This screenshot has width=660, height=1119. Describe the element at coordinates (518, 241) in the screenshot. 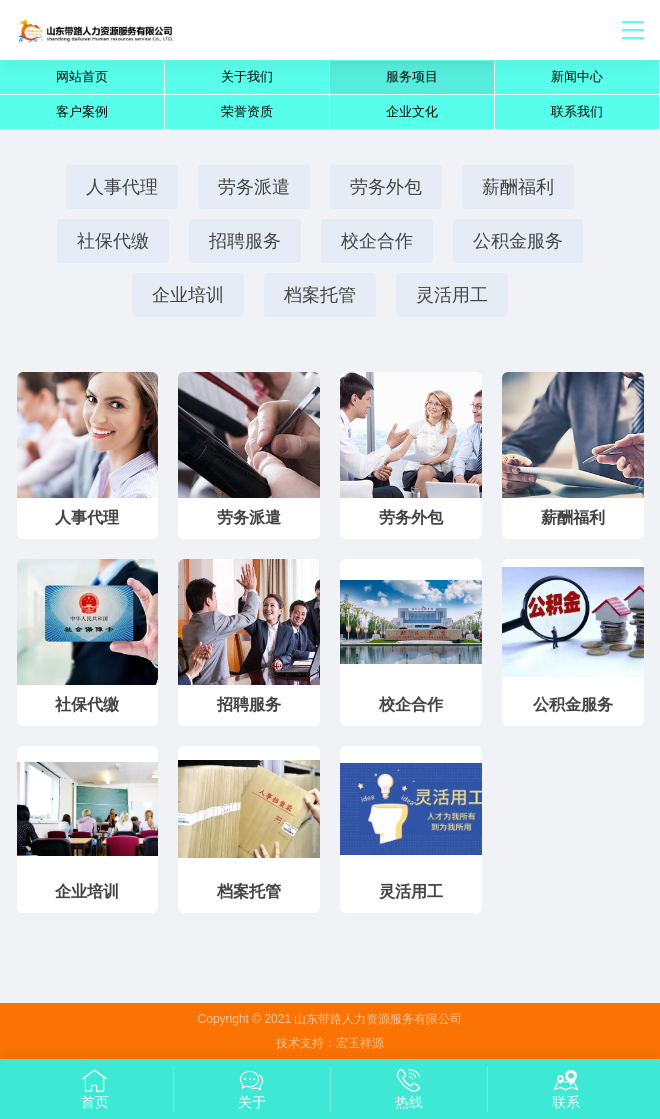

I see `公积金服务` at that location.